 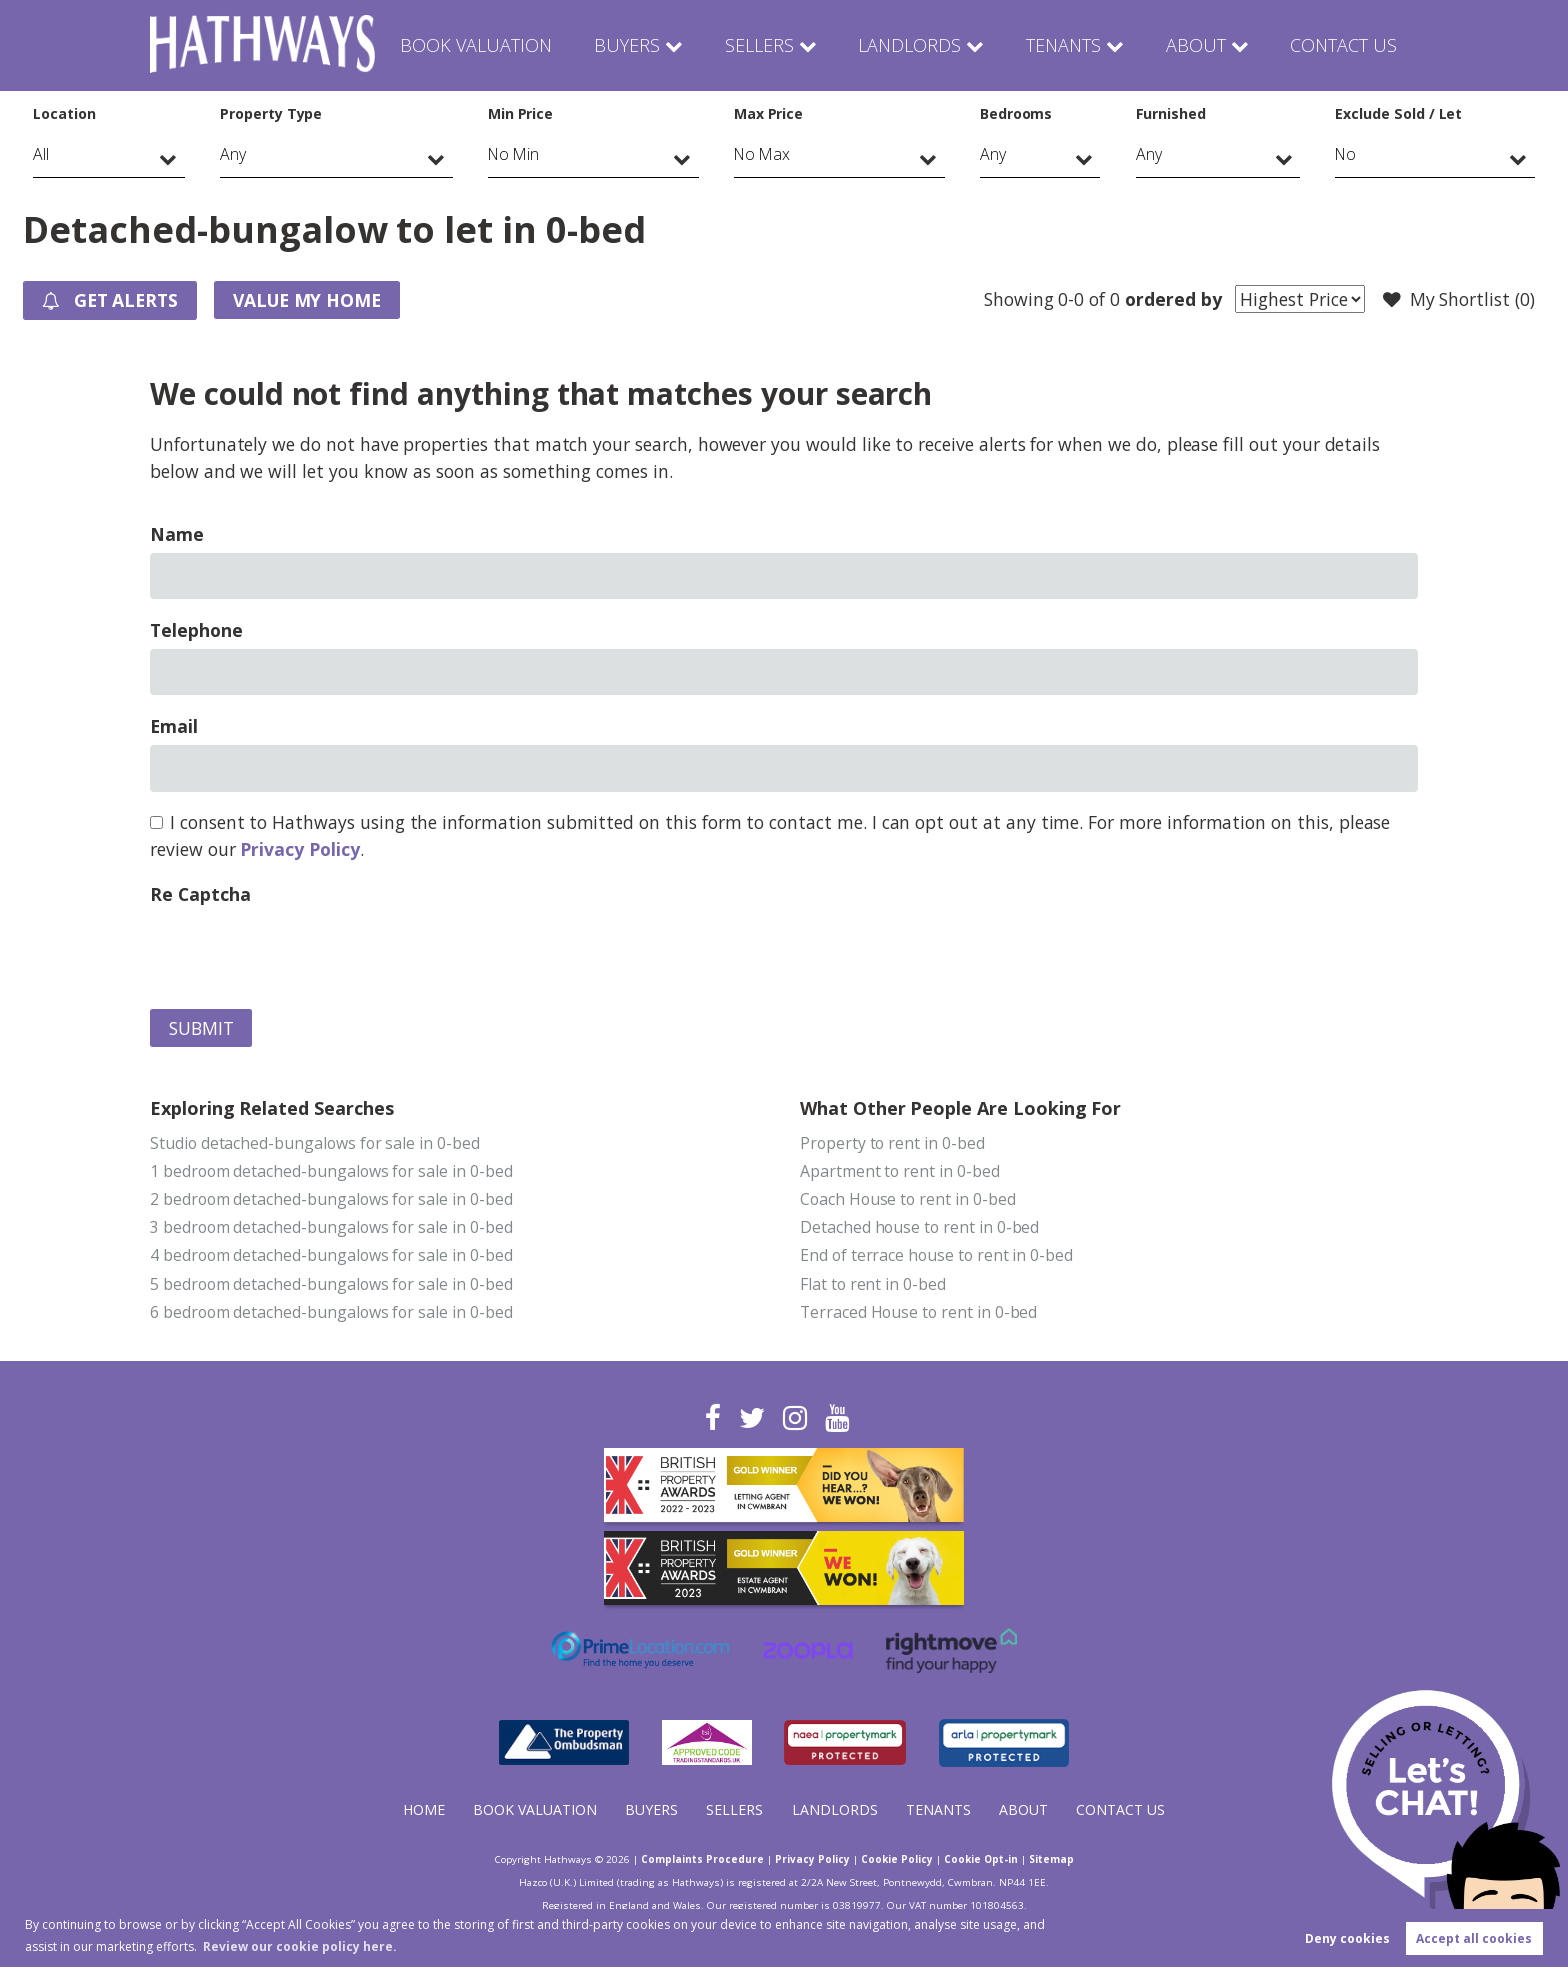 What do you see at coordinates (331, 1284) in the screenshot?
I see `5 bedroom detached-bungalows for sale in 0-bed` at bounding box center [331, 1284].